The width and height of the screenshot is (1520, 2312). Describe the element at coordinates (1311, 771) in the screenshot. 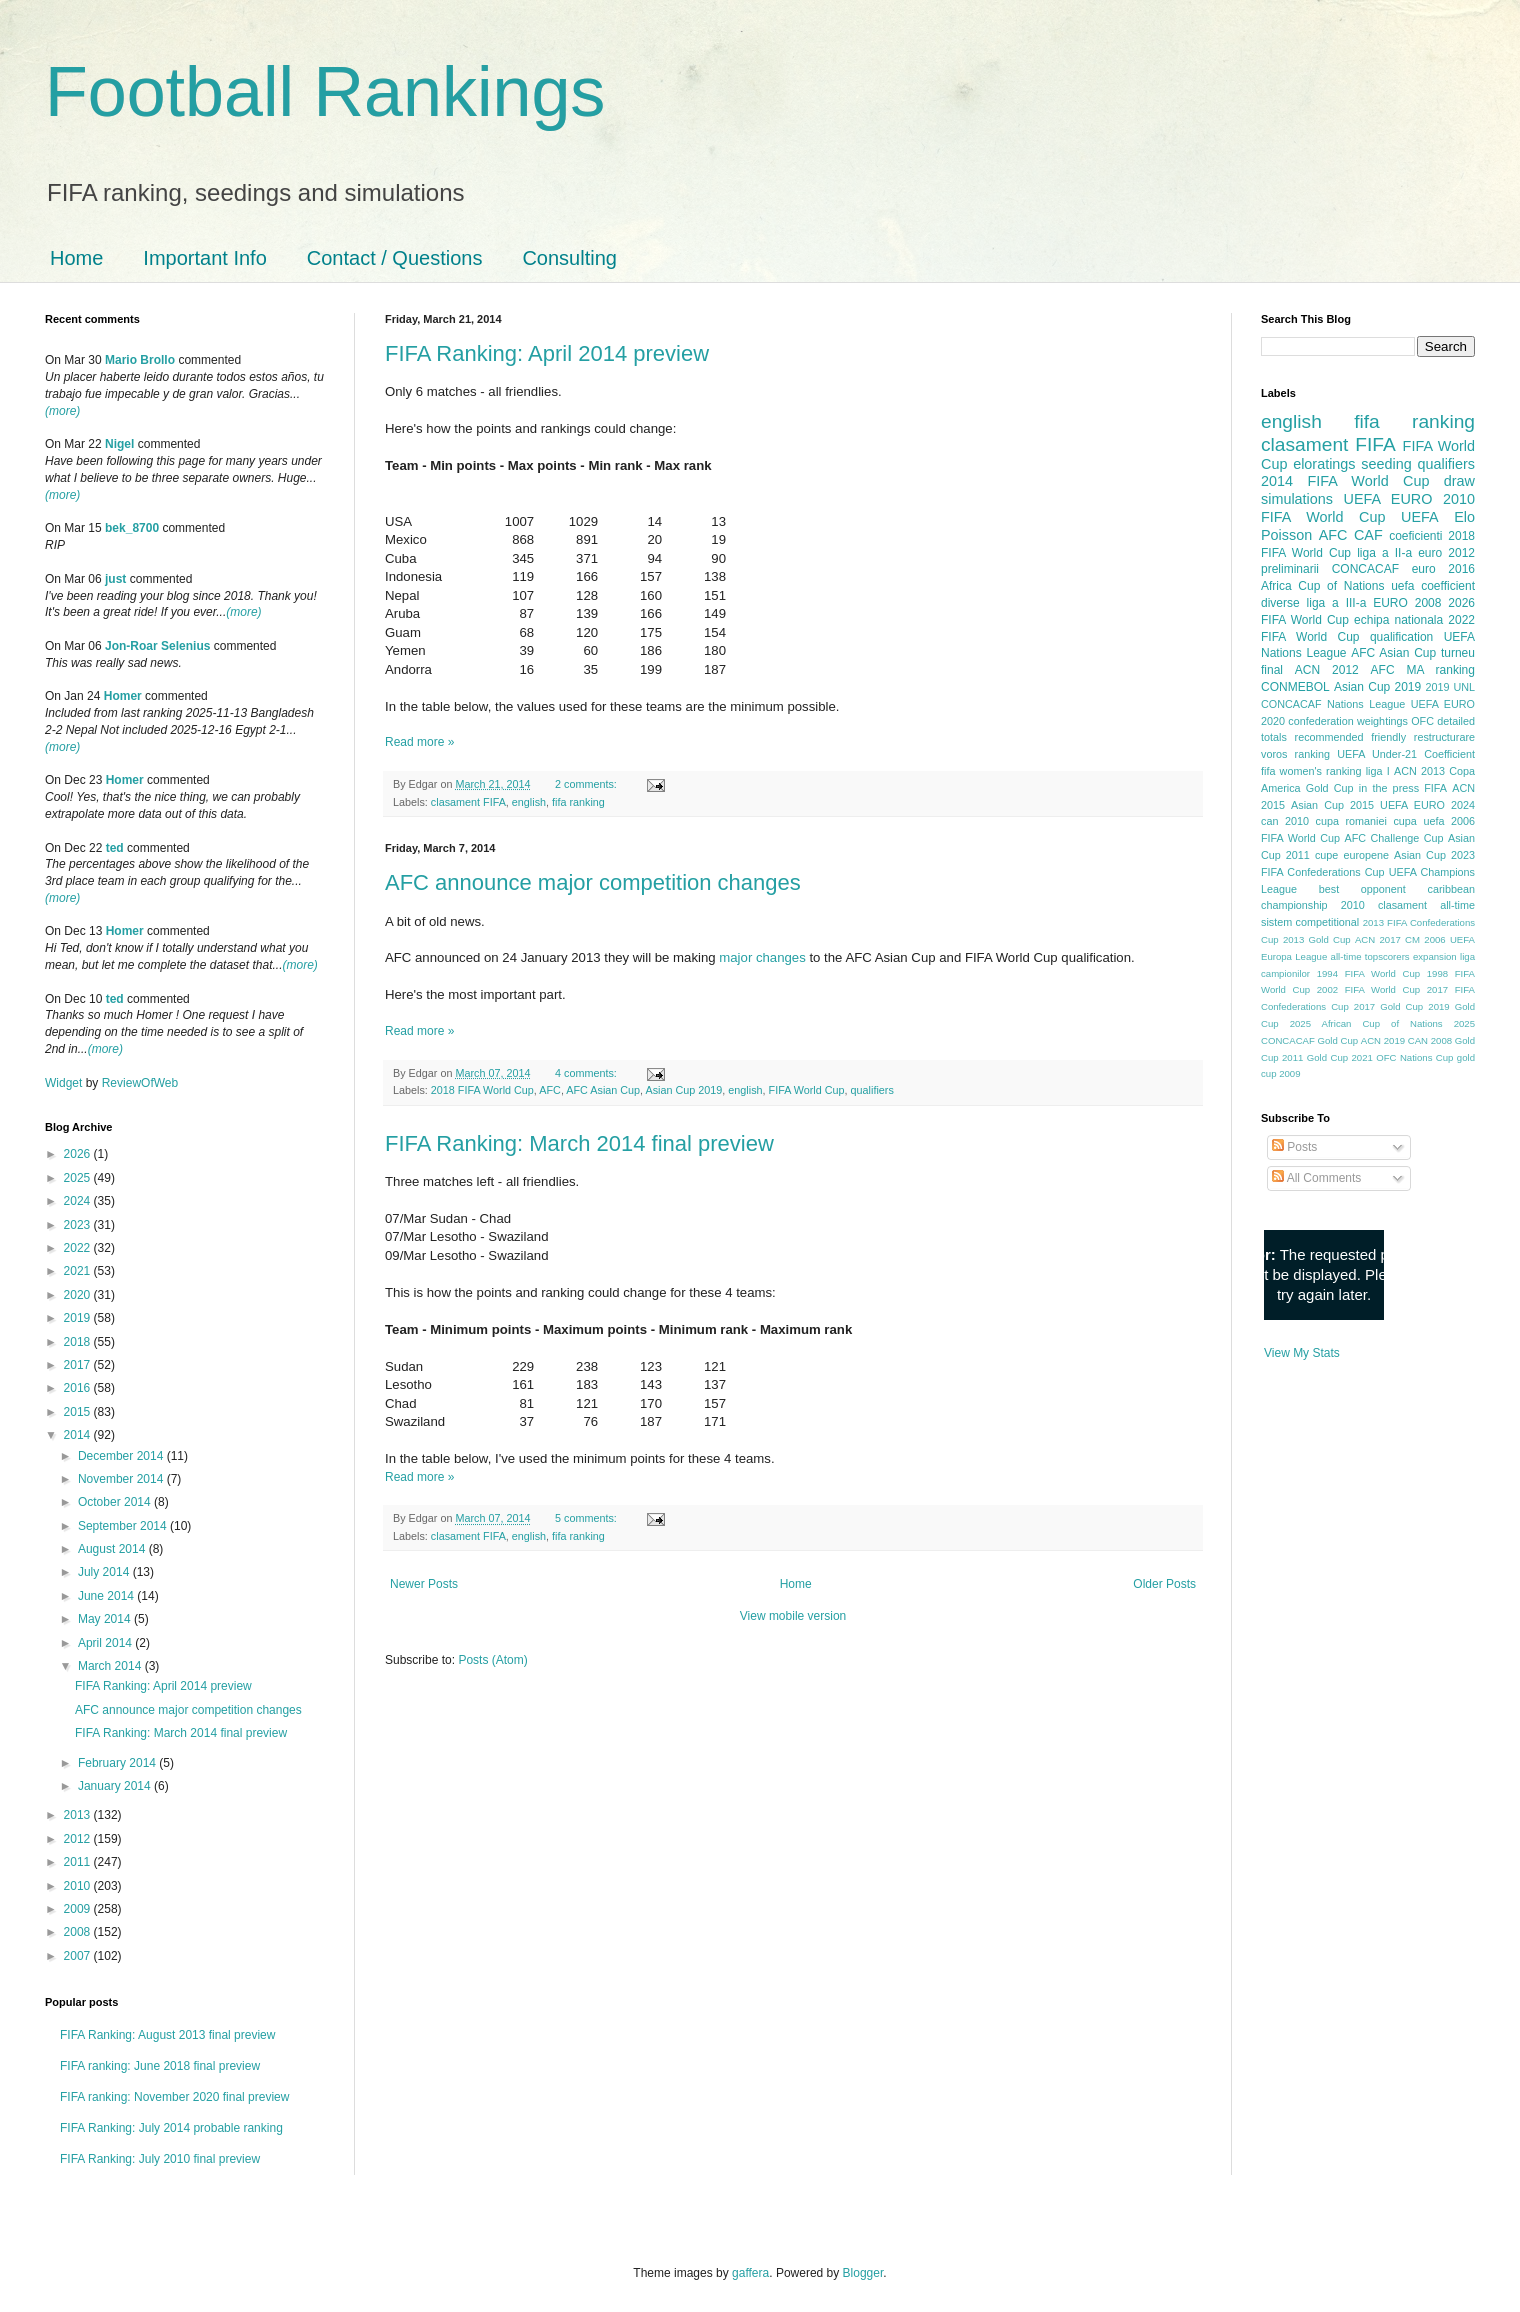

I see `fifa women's ranking` at that location.